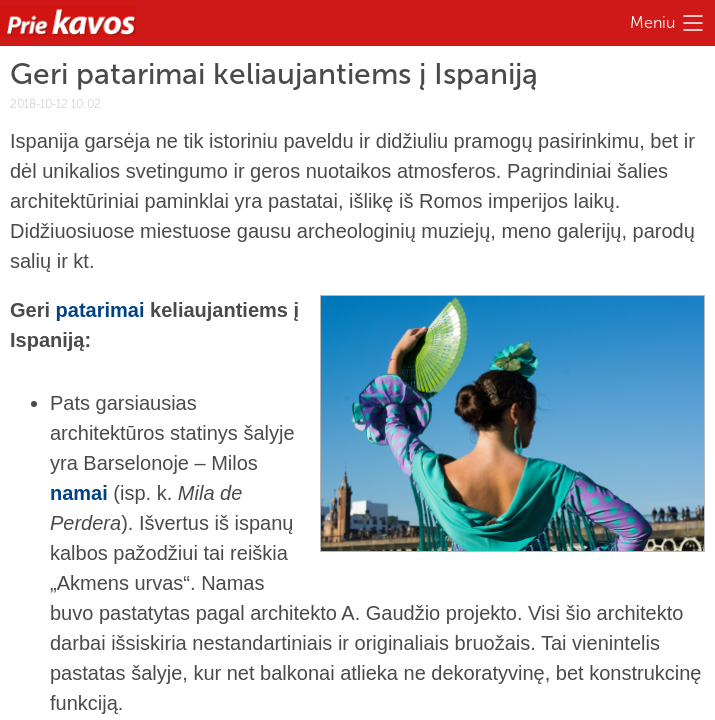 The height and width of the screenshot is (720, 715). Describe the element at coordinates (100, 310) in the screenshot. I see `patarimai` at that location.